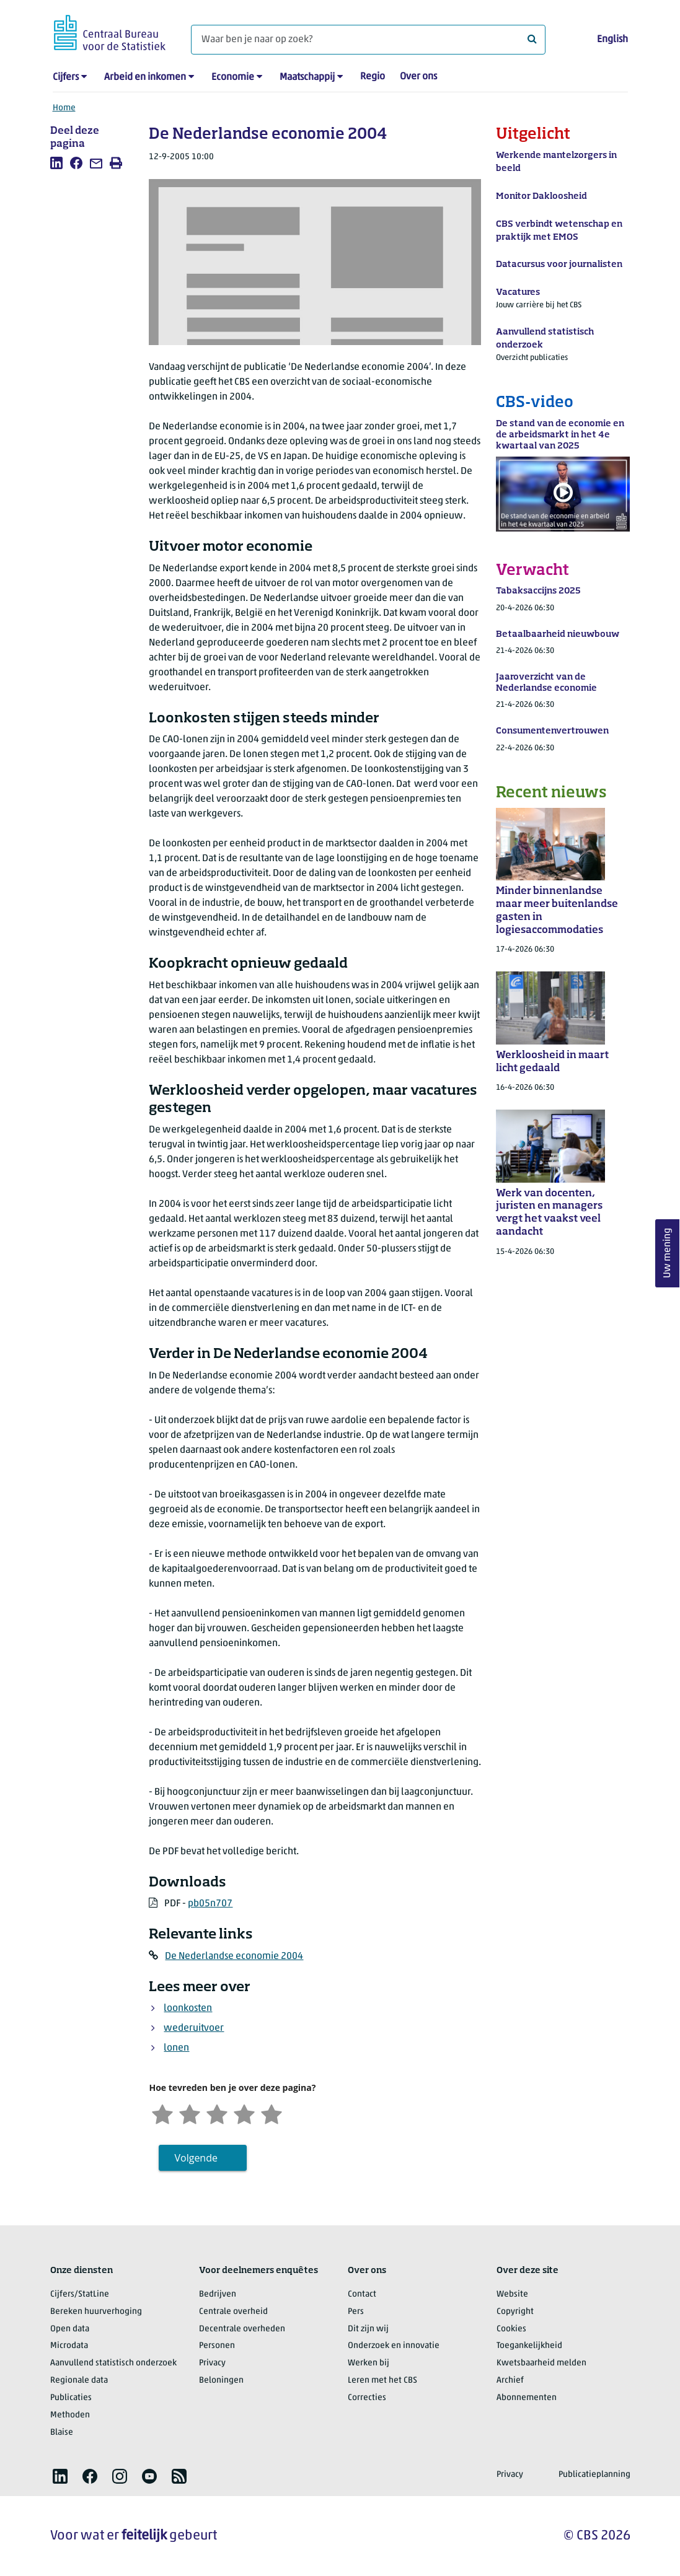 This screenshot has height=2576, width=680. I want to click on Uw mening, so click(668, 1254).